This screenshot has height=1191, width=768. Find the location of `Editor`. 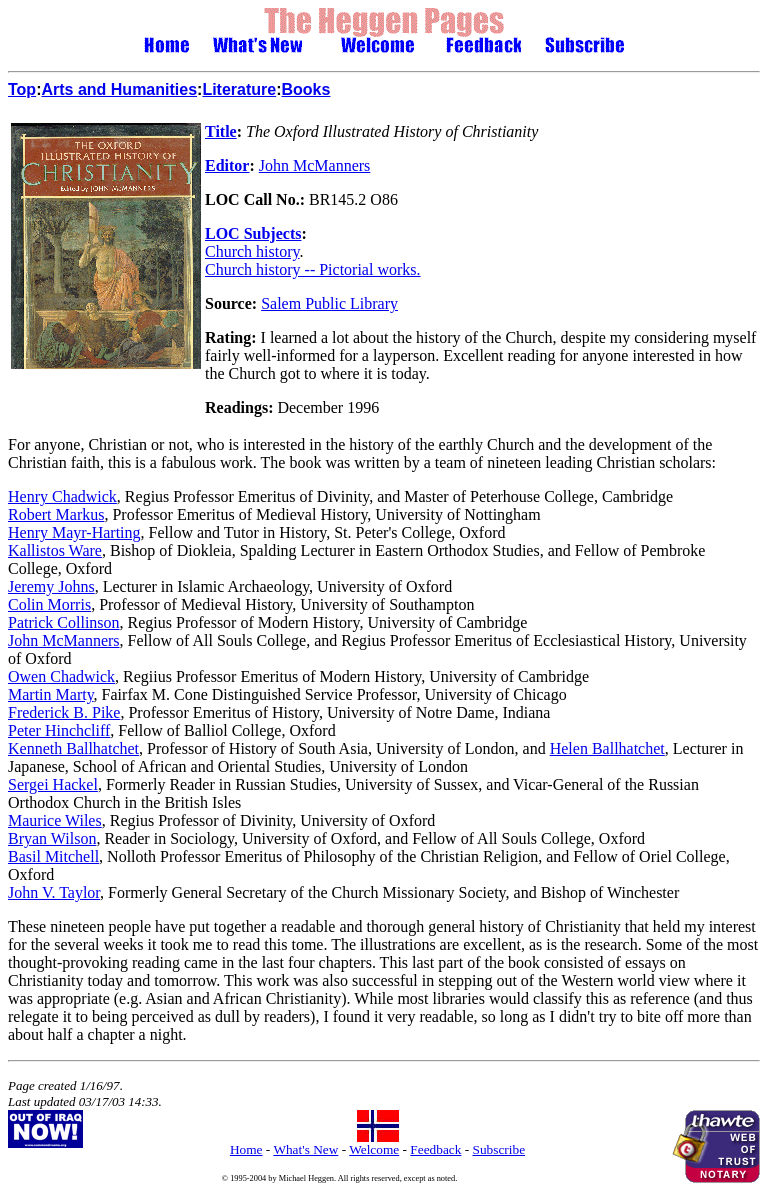

Editor is located at coordinates (227, 165).